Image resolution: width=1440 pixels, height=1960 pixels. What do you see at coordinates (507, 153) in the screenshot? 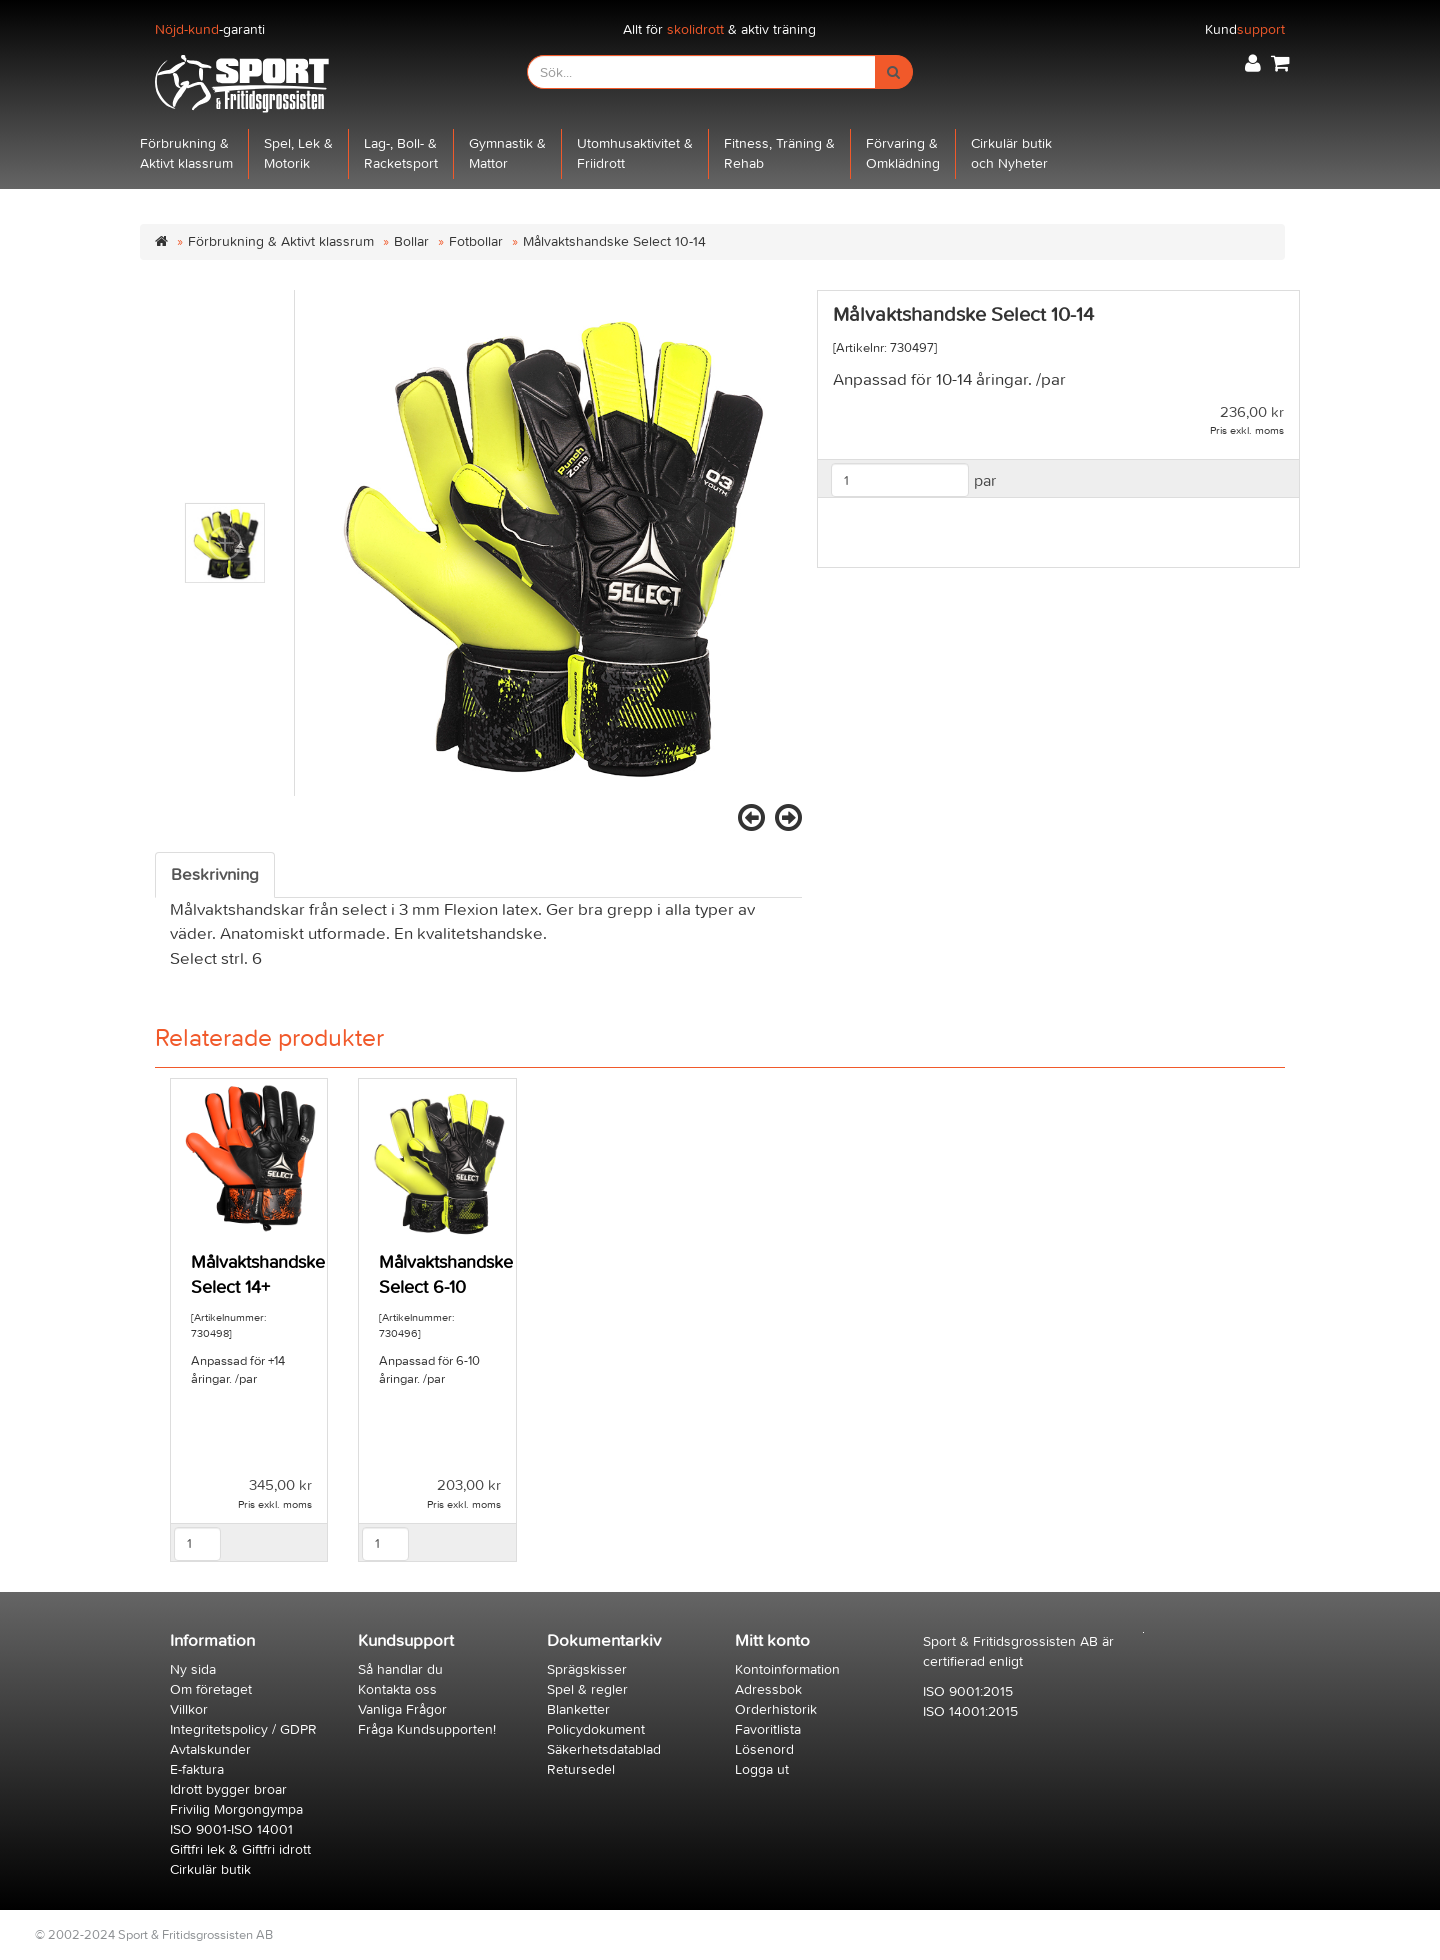
I see `Gymnastik &Mattor` at bounding box center [507, 153].